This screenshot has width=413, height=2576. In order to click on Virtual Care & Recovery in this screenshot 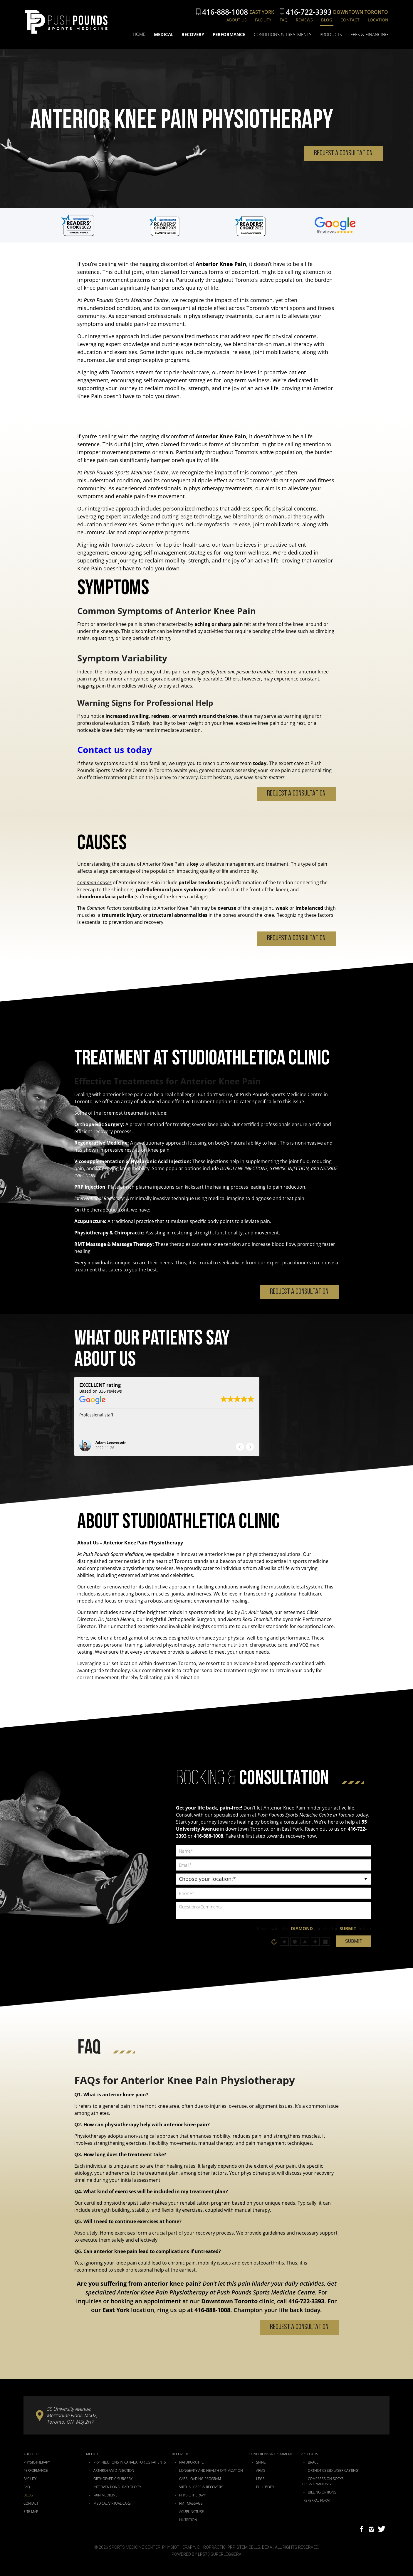, I will do `click(201, 2487)`.